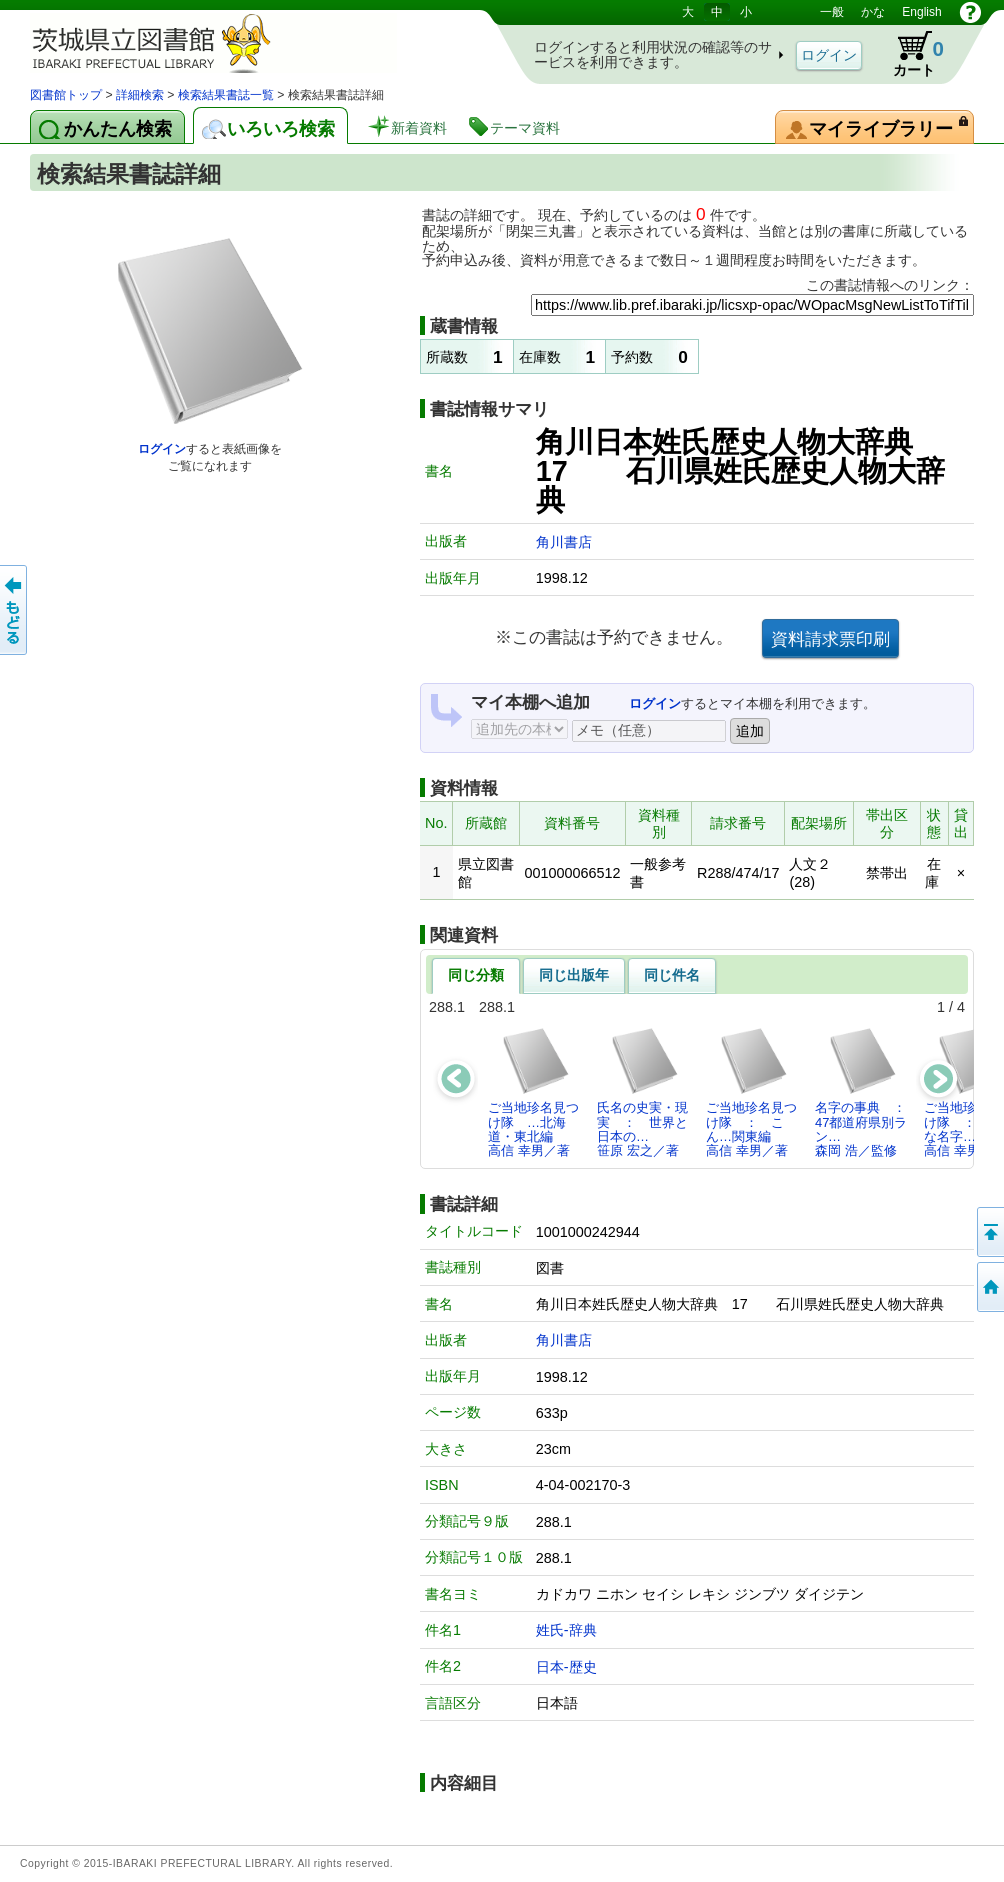 This screenshot has width=1004, height=1882. What do you see at coordinates (240, 42) in the screenshot?
I see `茨城県立図書館 蔵書検索・予約システム` at bounding box center [240, 42].